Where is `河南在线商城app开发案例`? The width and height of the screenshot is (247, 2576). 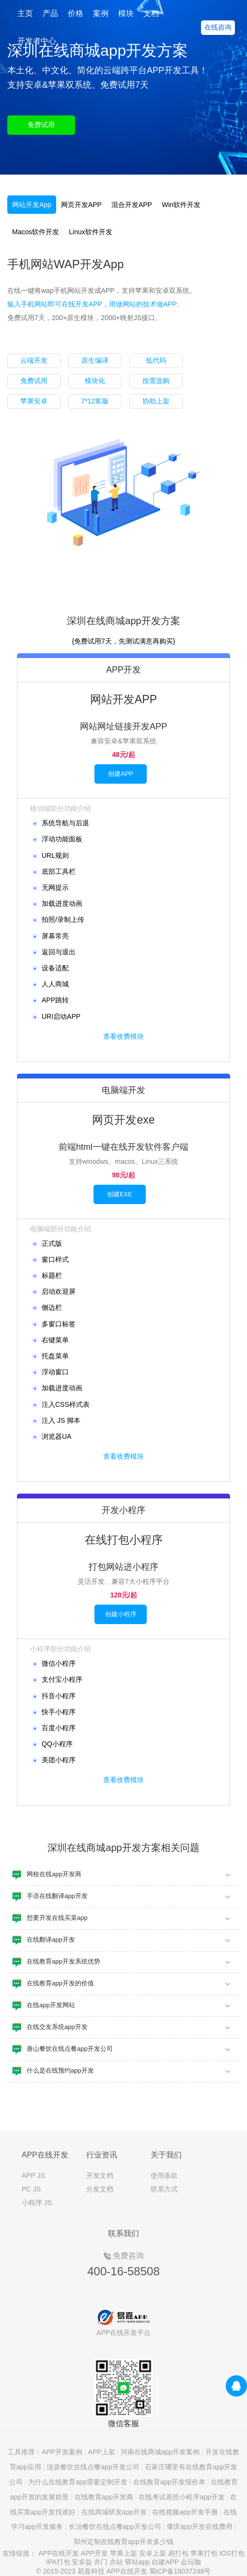 河南在线商城app开发案例 is located at coordinates (160, 2452).